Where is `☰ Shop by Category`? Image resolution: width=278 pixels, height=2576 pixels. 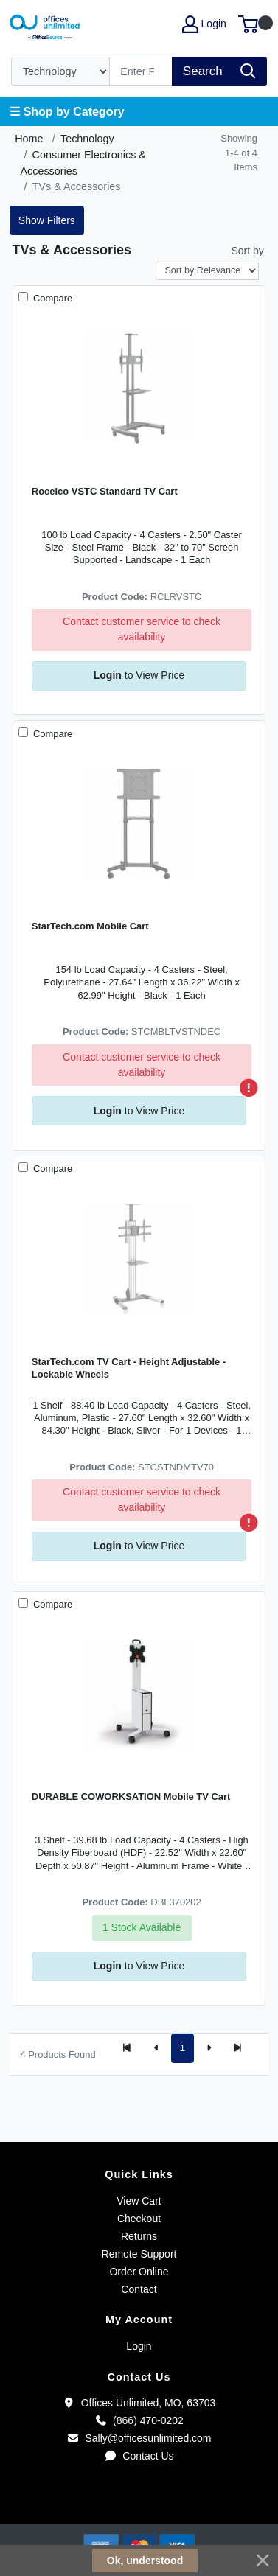 ☰ Shop by Category is located at coordinates (67, 111).